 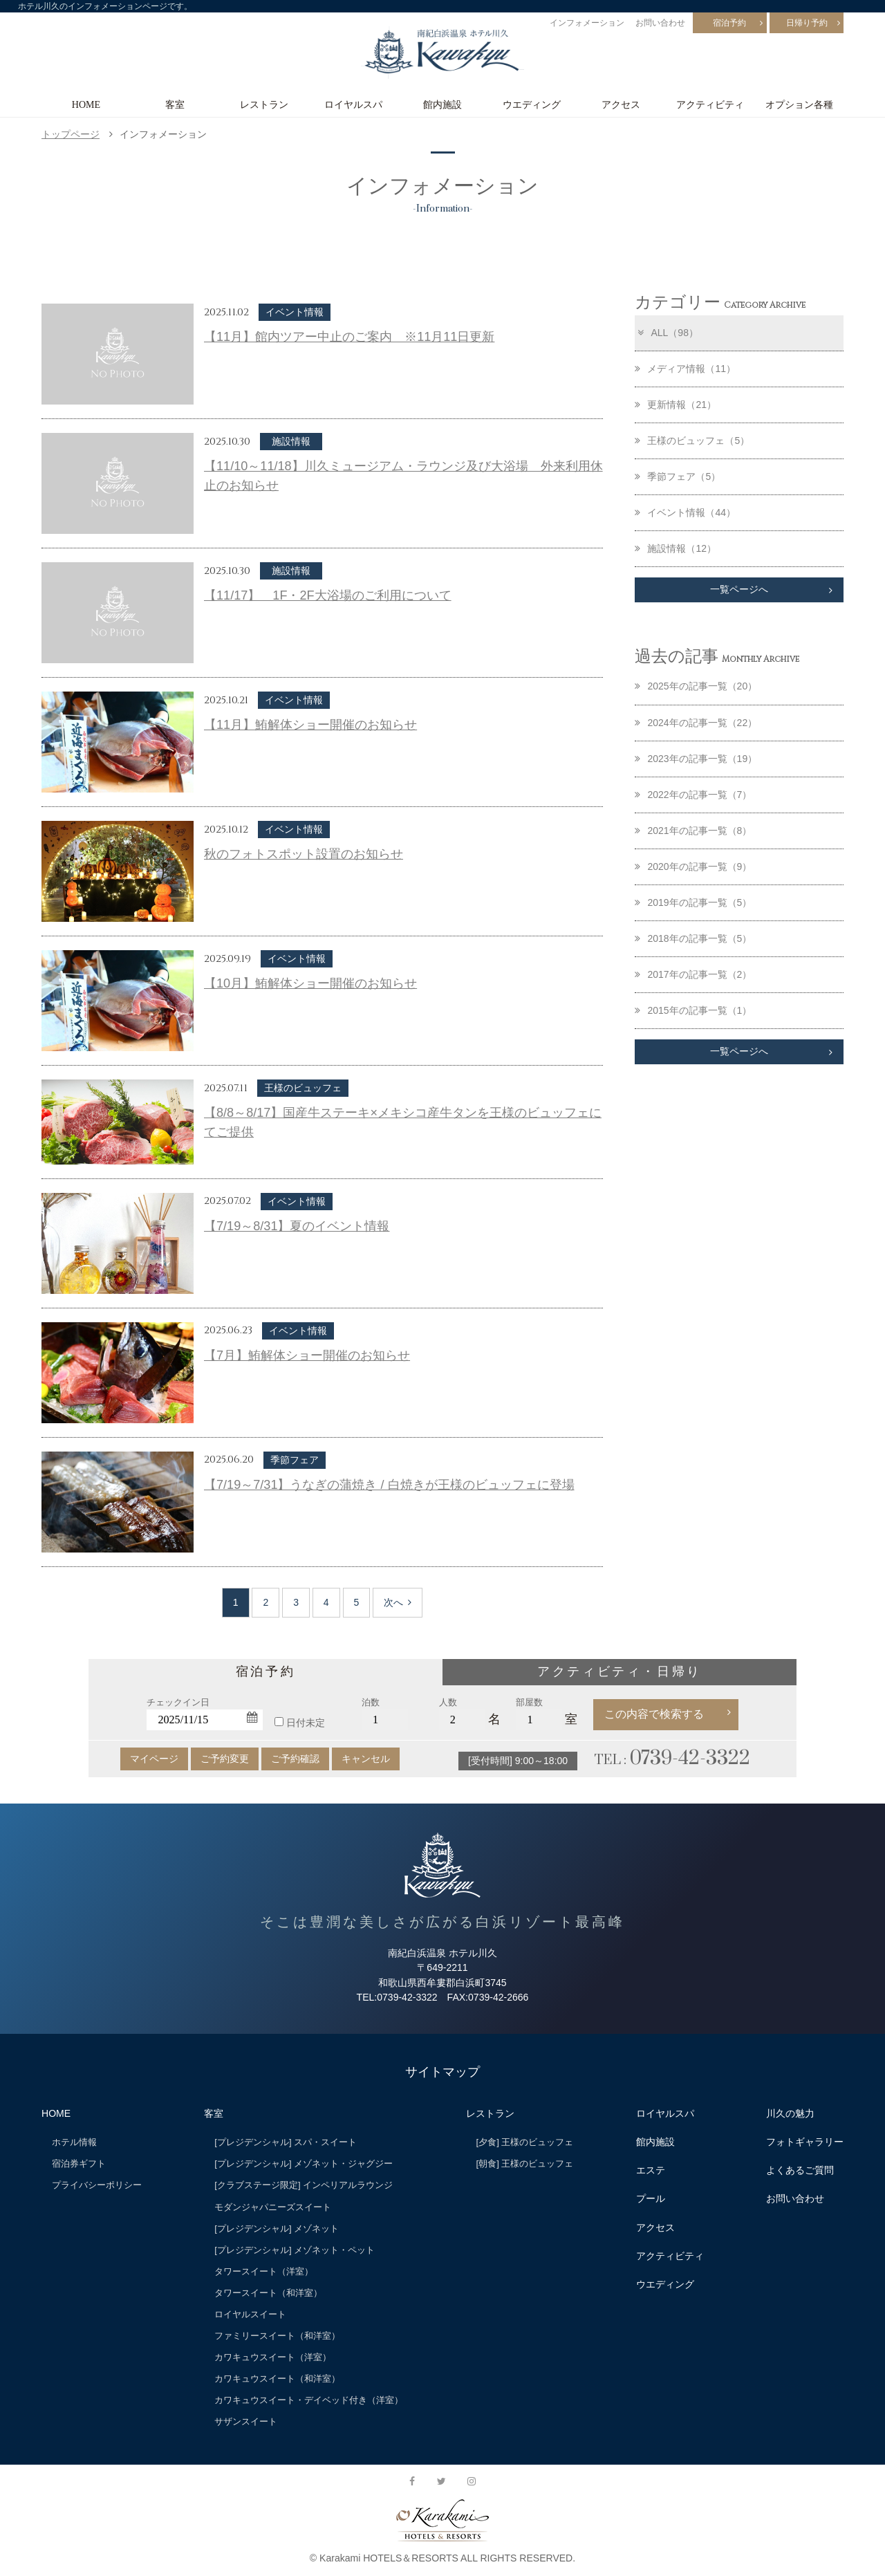 What do you see at coordinates (272, 2207) in the screenshot?
I see `モダンジャパニーズスイート` at bounding box center [272, 2207].